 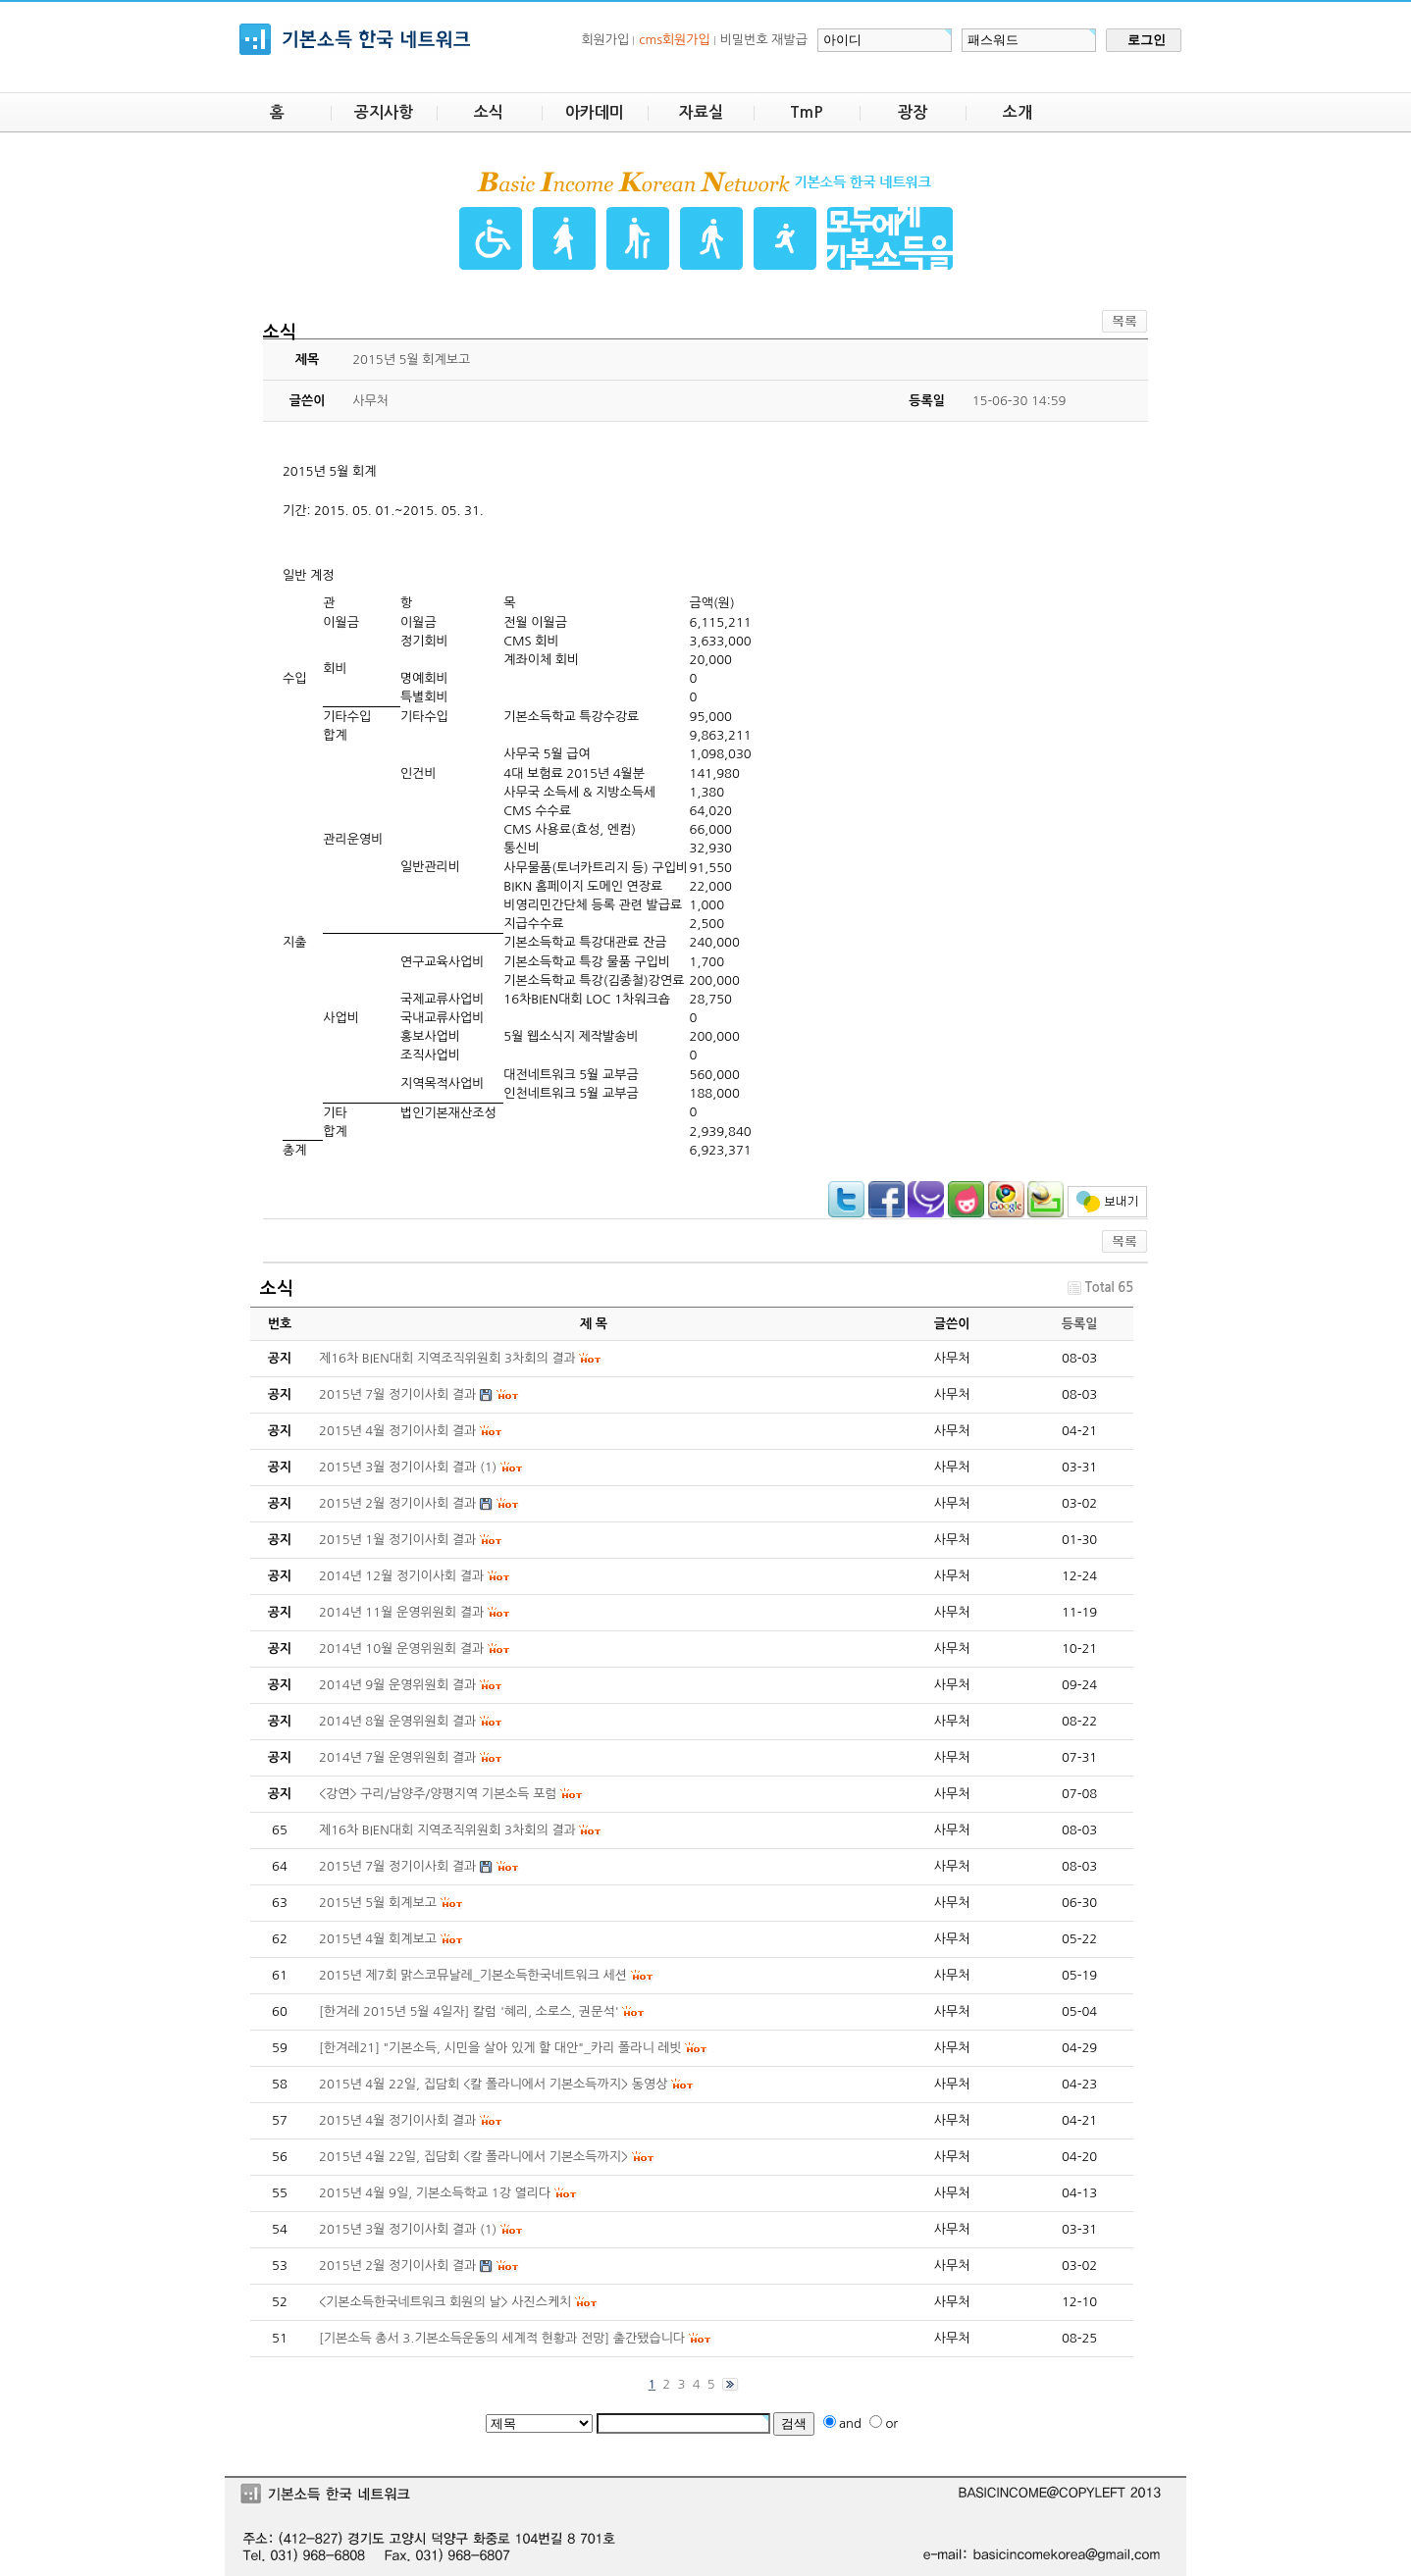 I want to click on 비밀번호 재발급, so click(x=764, y=39).